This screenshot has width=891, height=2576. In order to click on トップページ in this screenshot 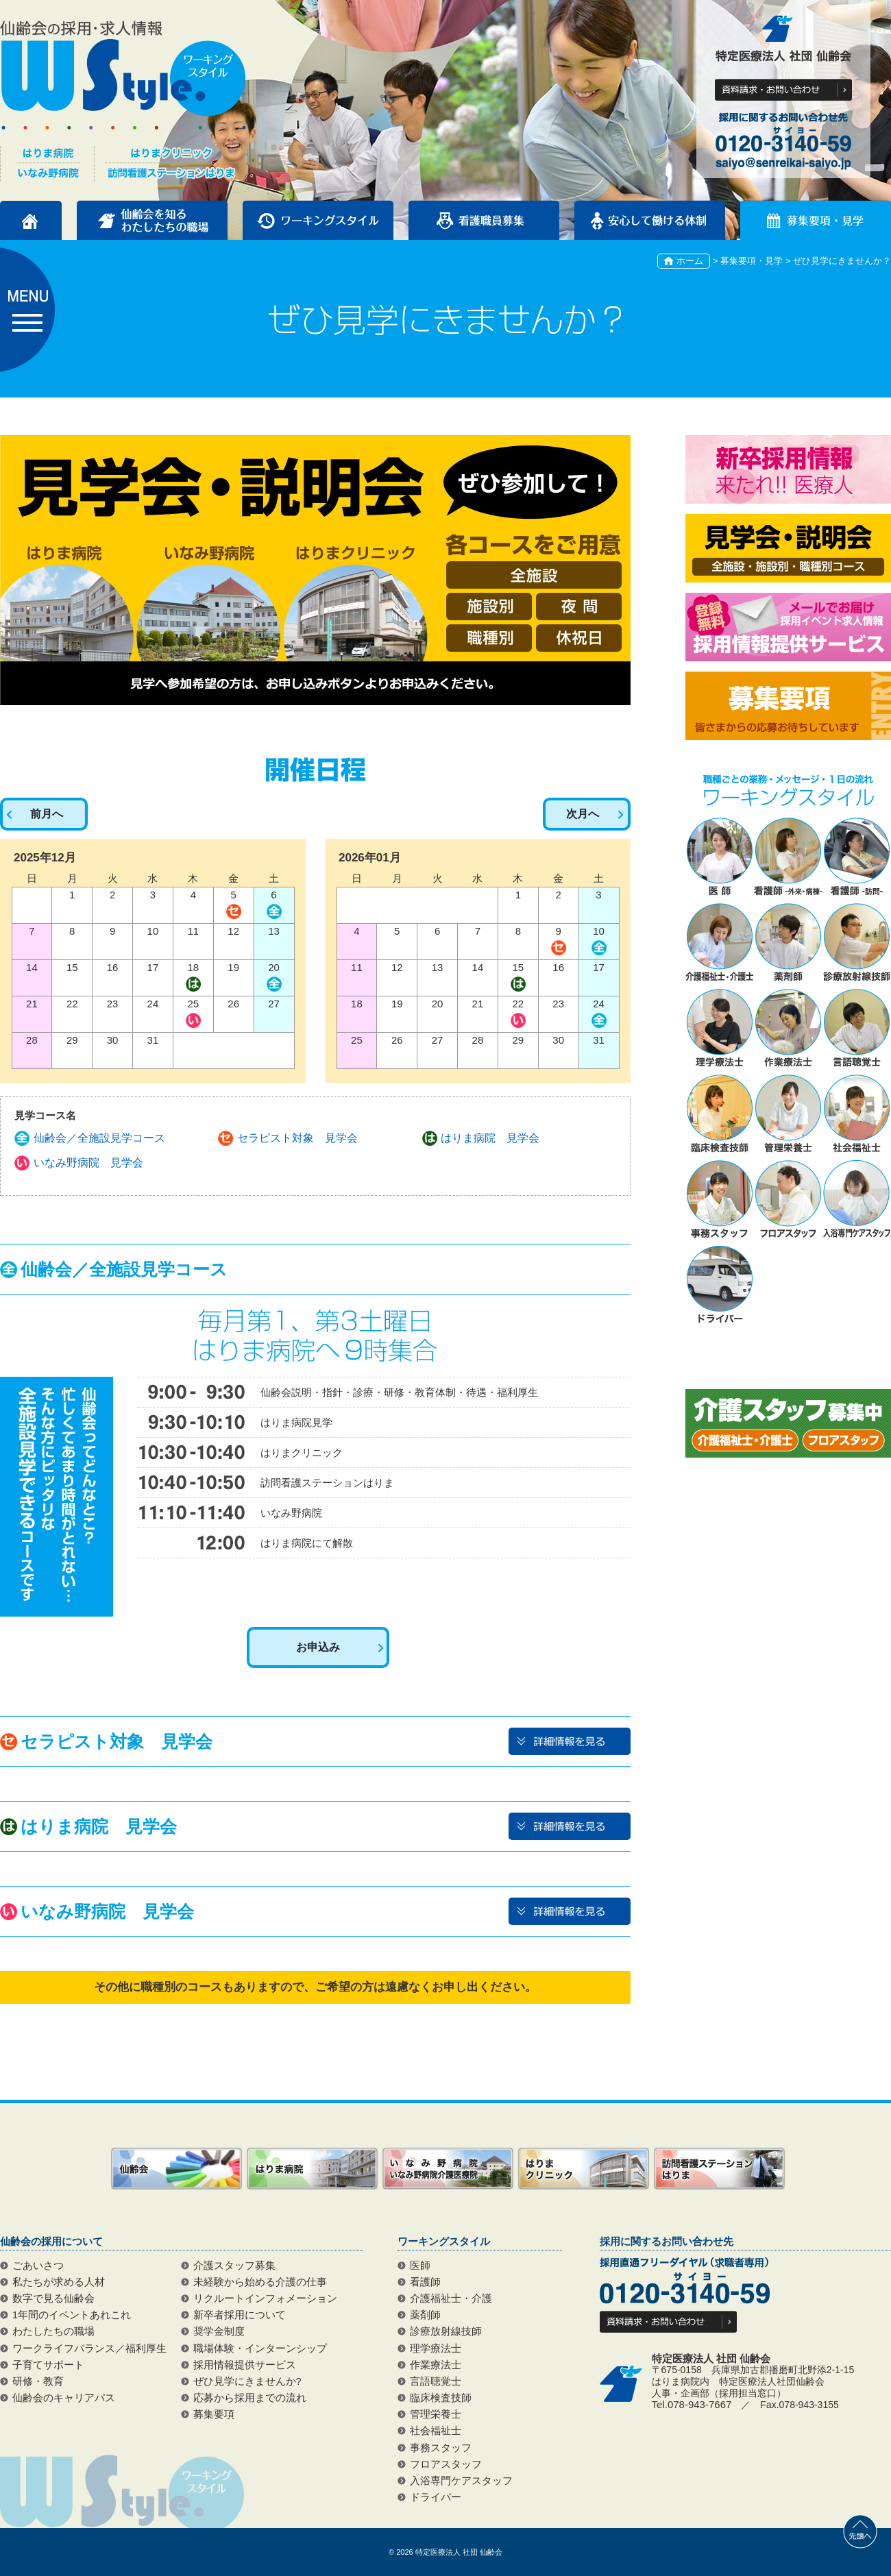, I will do `click(31, 220)`.